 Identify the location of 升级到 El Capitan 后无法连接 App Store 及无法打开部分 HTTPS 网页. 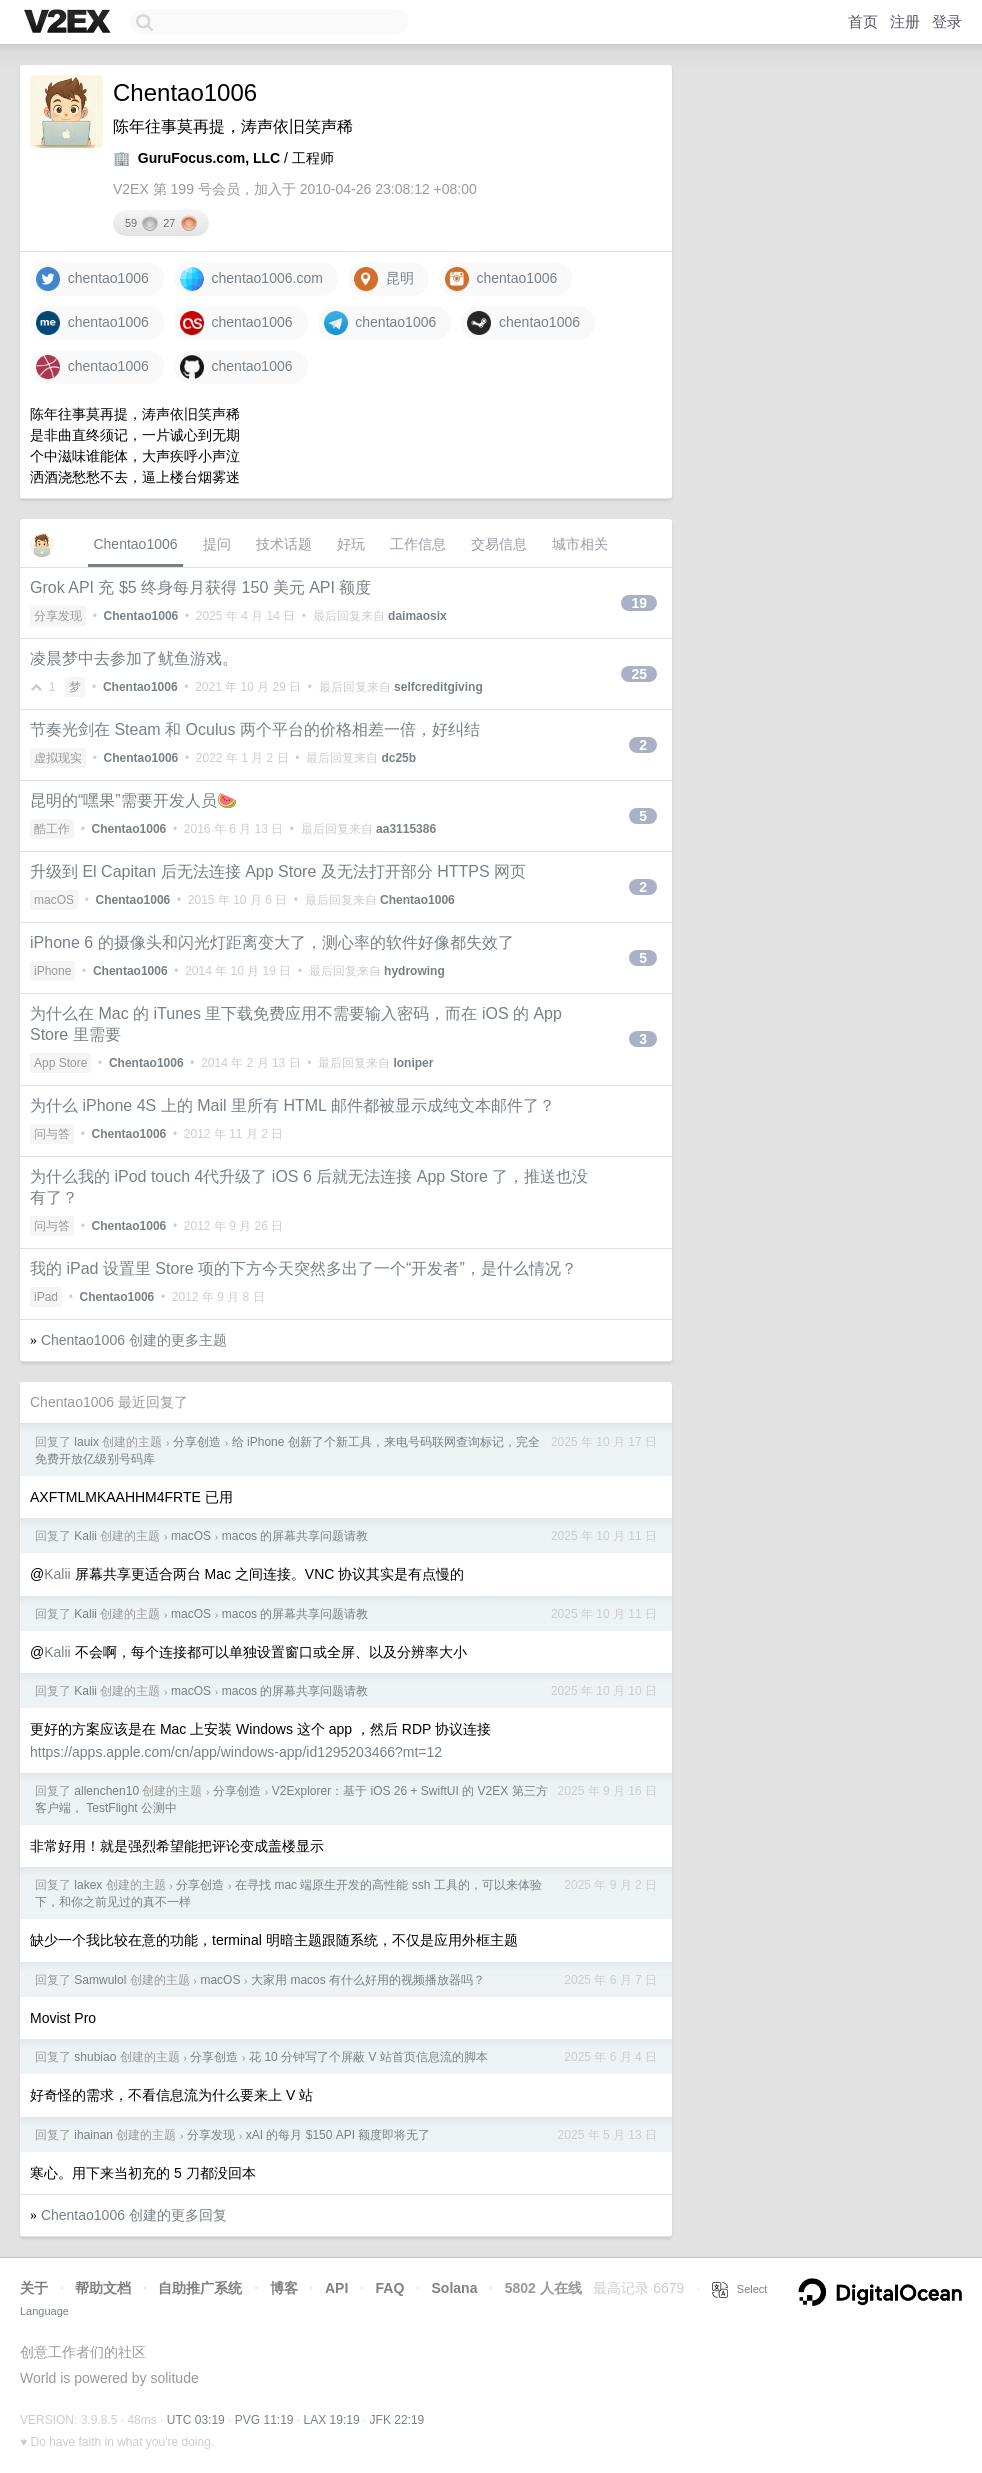
(278, 871).